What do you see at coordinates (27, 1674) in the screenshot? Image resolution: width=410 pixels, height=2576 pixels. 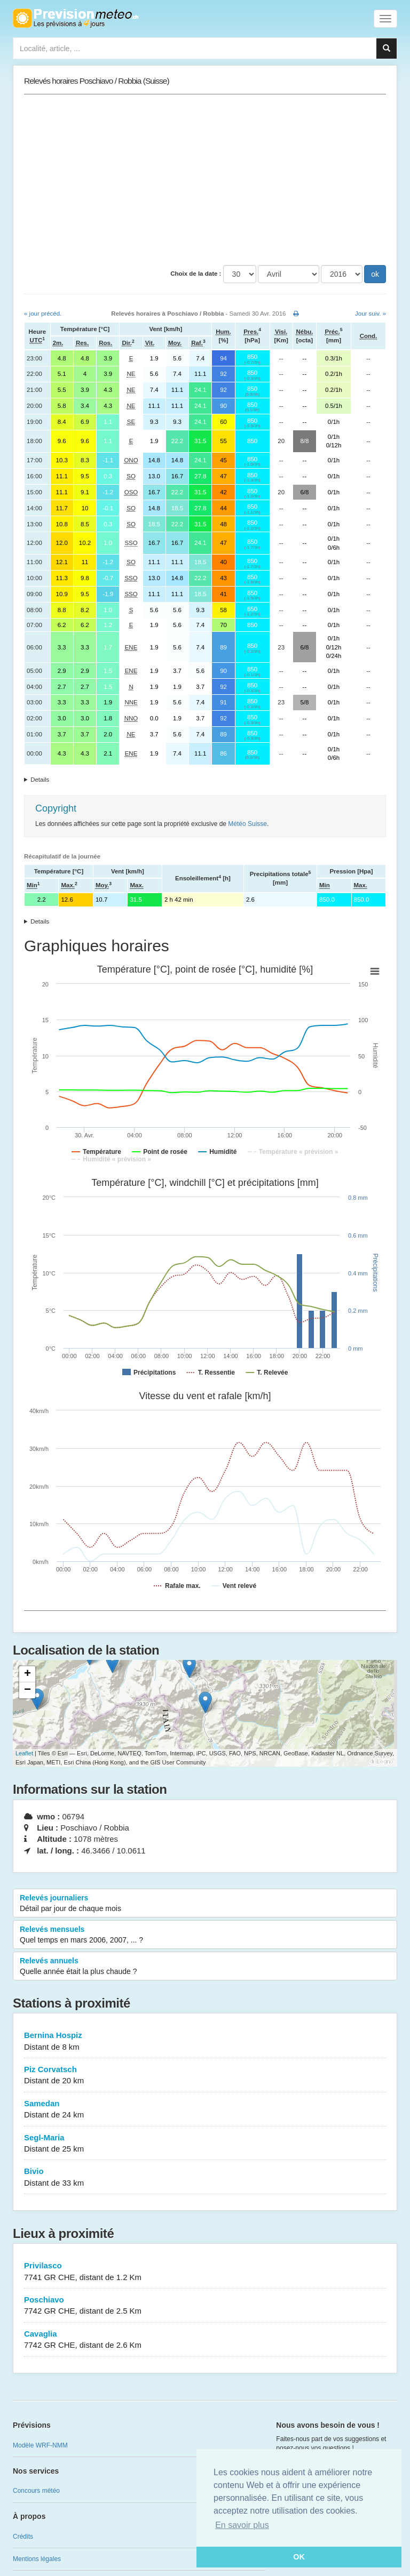 I see `+ [button]` at bounding box center [27, 1674].